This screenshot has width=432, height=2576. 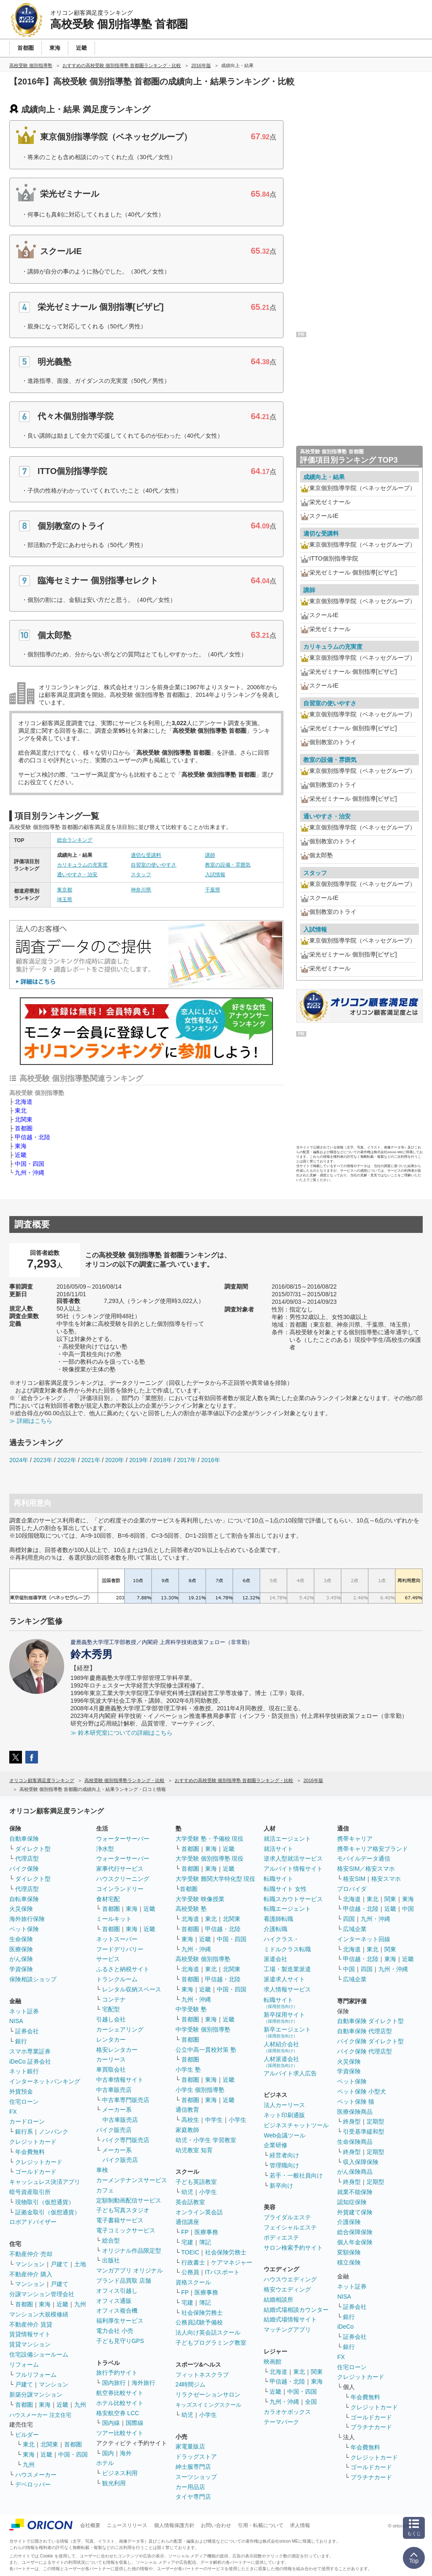 I want to click on 不動産仲介 売却, so click(x=30, y=2254).